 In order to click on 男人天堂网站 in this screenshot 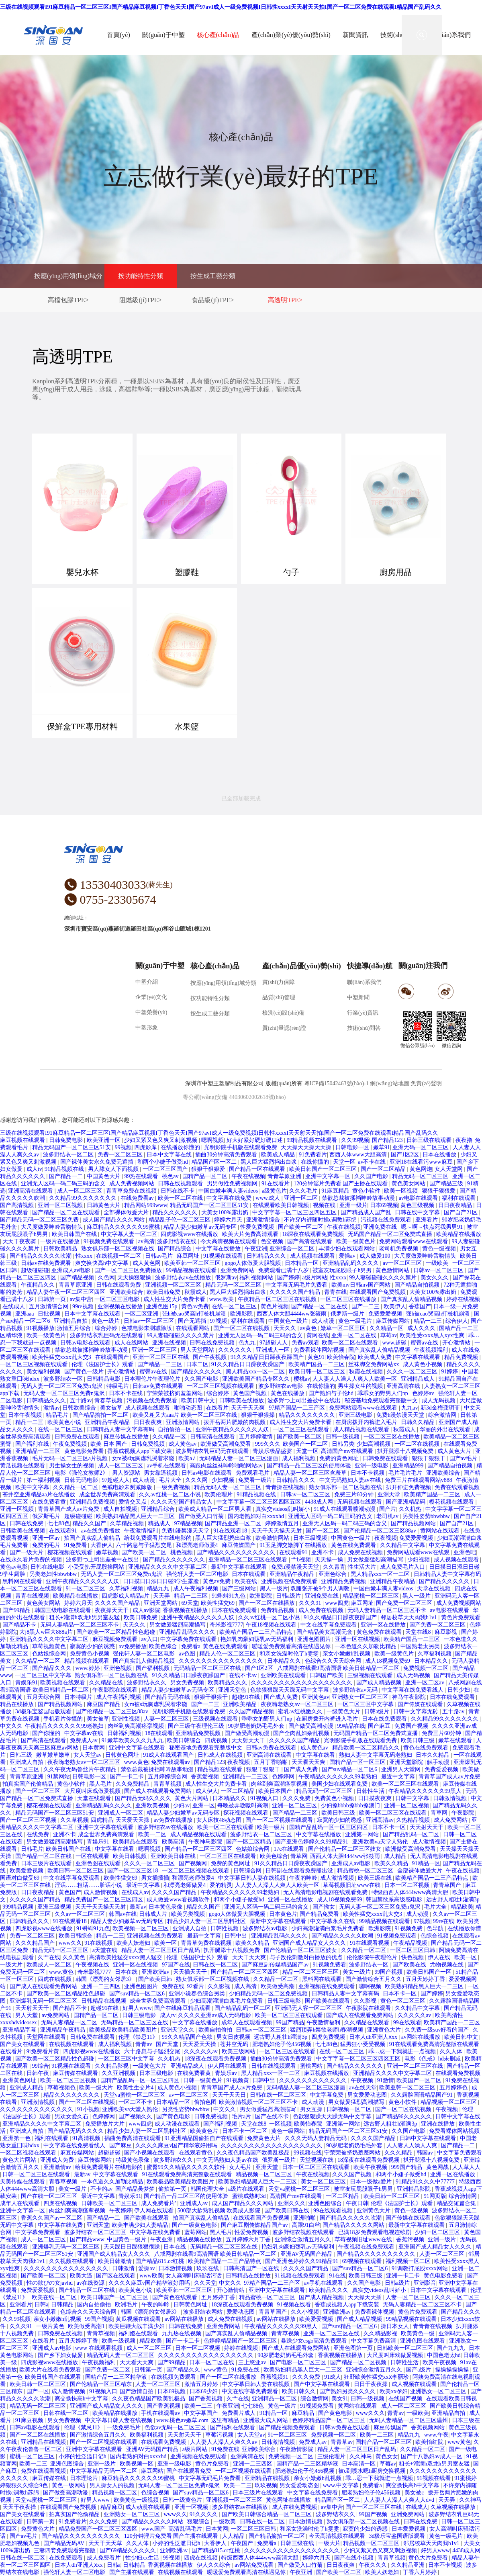, I will do `click(198, 1350)`.